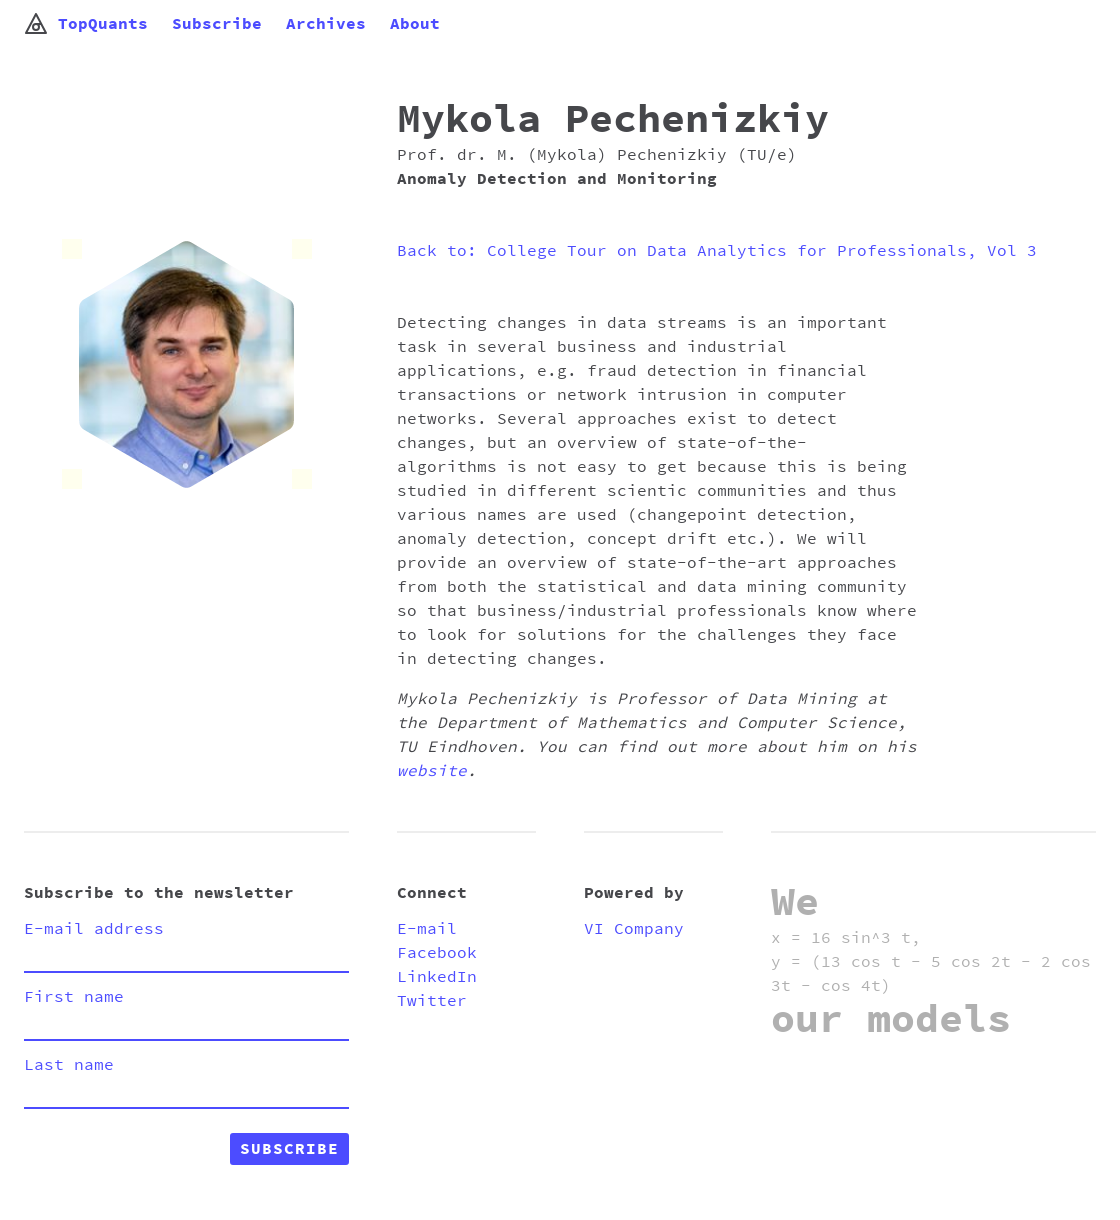 This screenshot has height=1220, width=1120. Describe the element at coordinates (437, 977) in the screenshot. I see `LinkedIn` at that location.